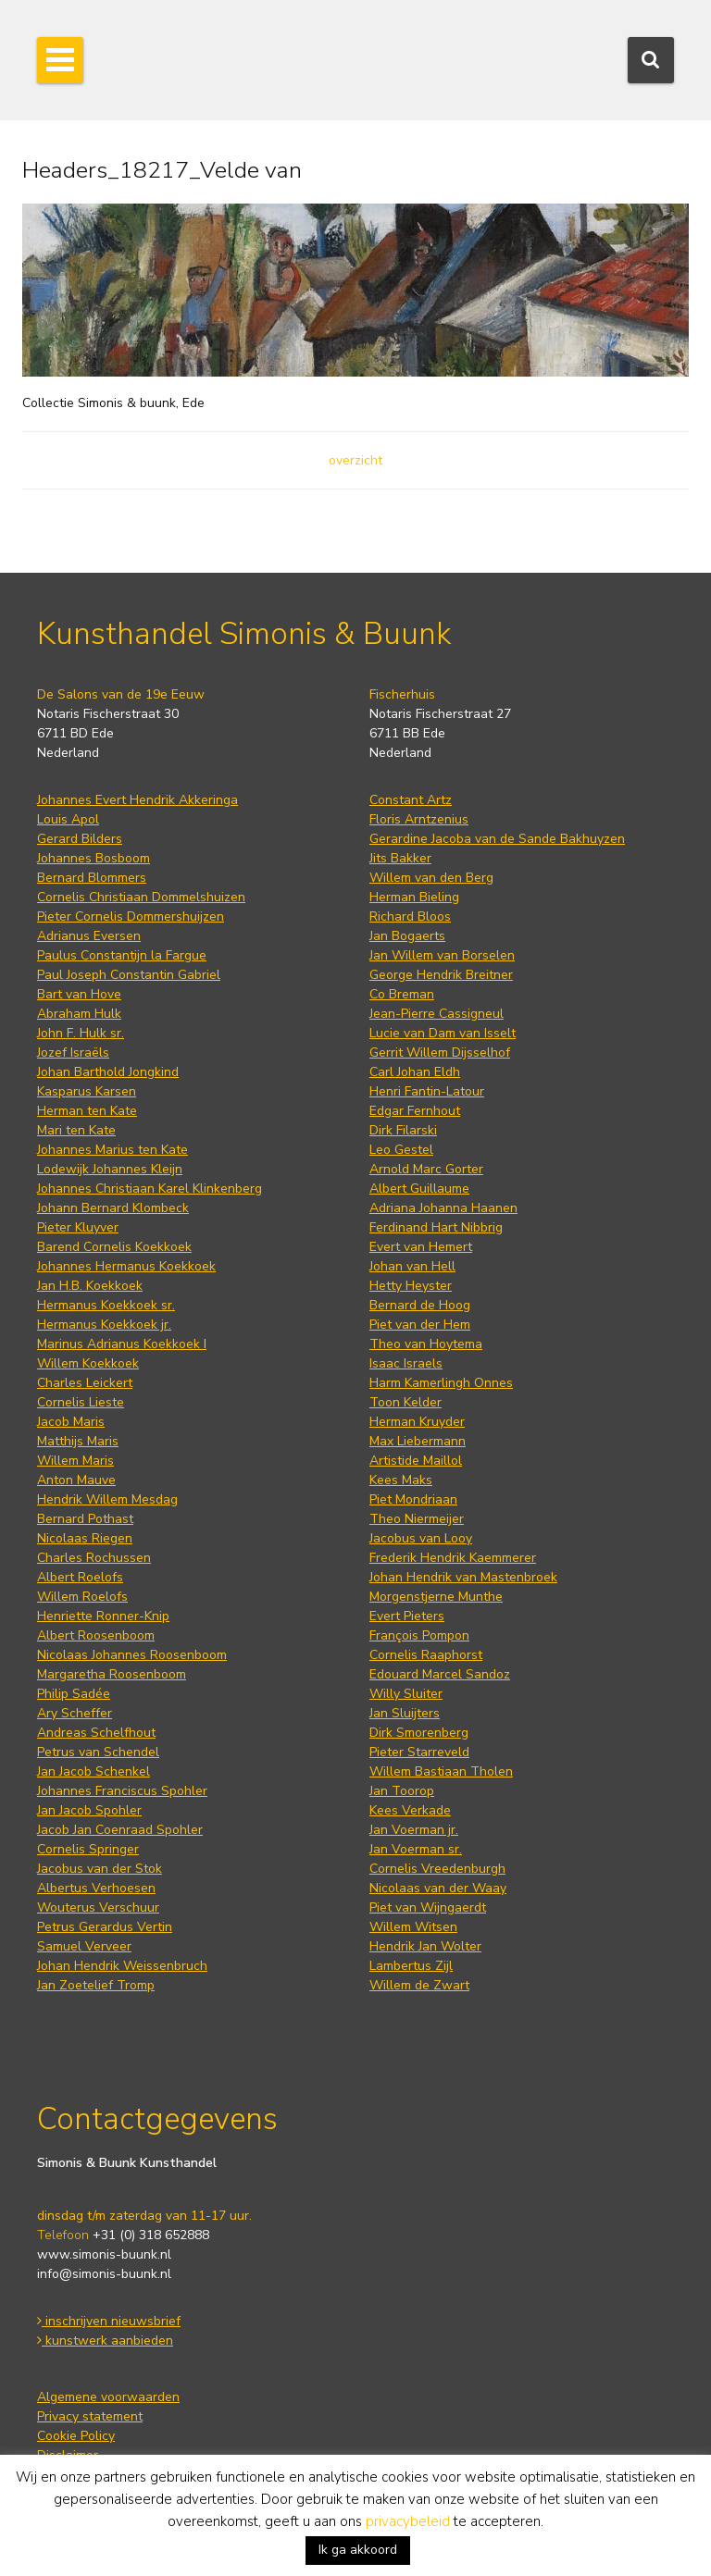  I want to click on Johan Hendrik van Mastenbroek, so click(463, 1577).